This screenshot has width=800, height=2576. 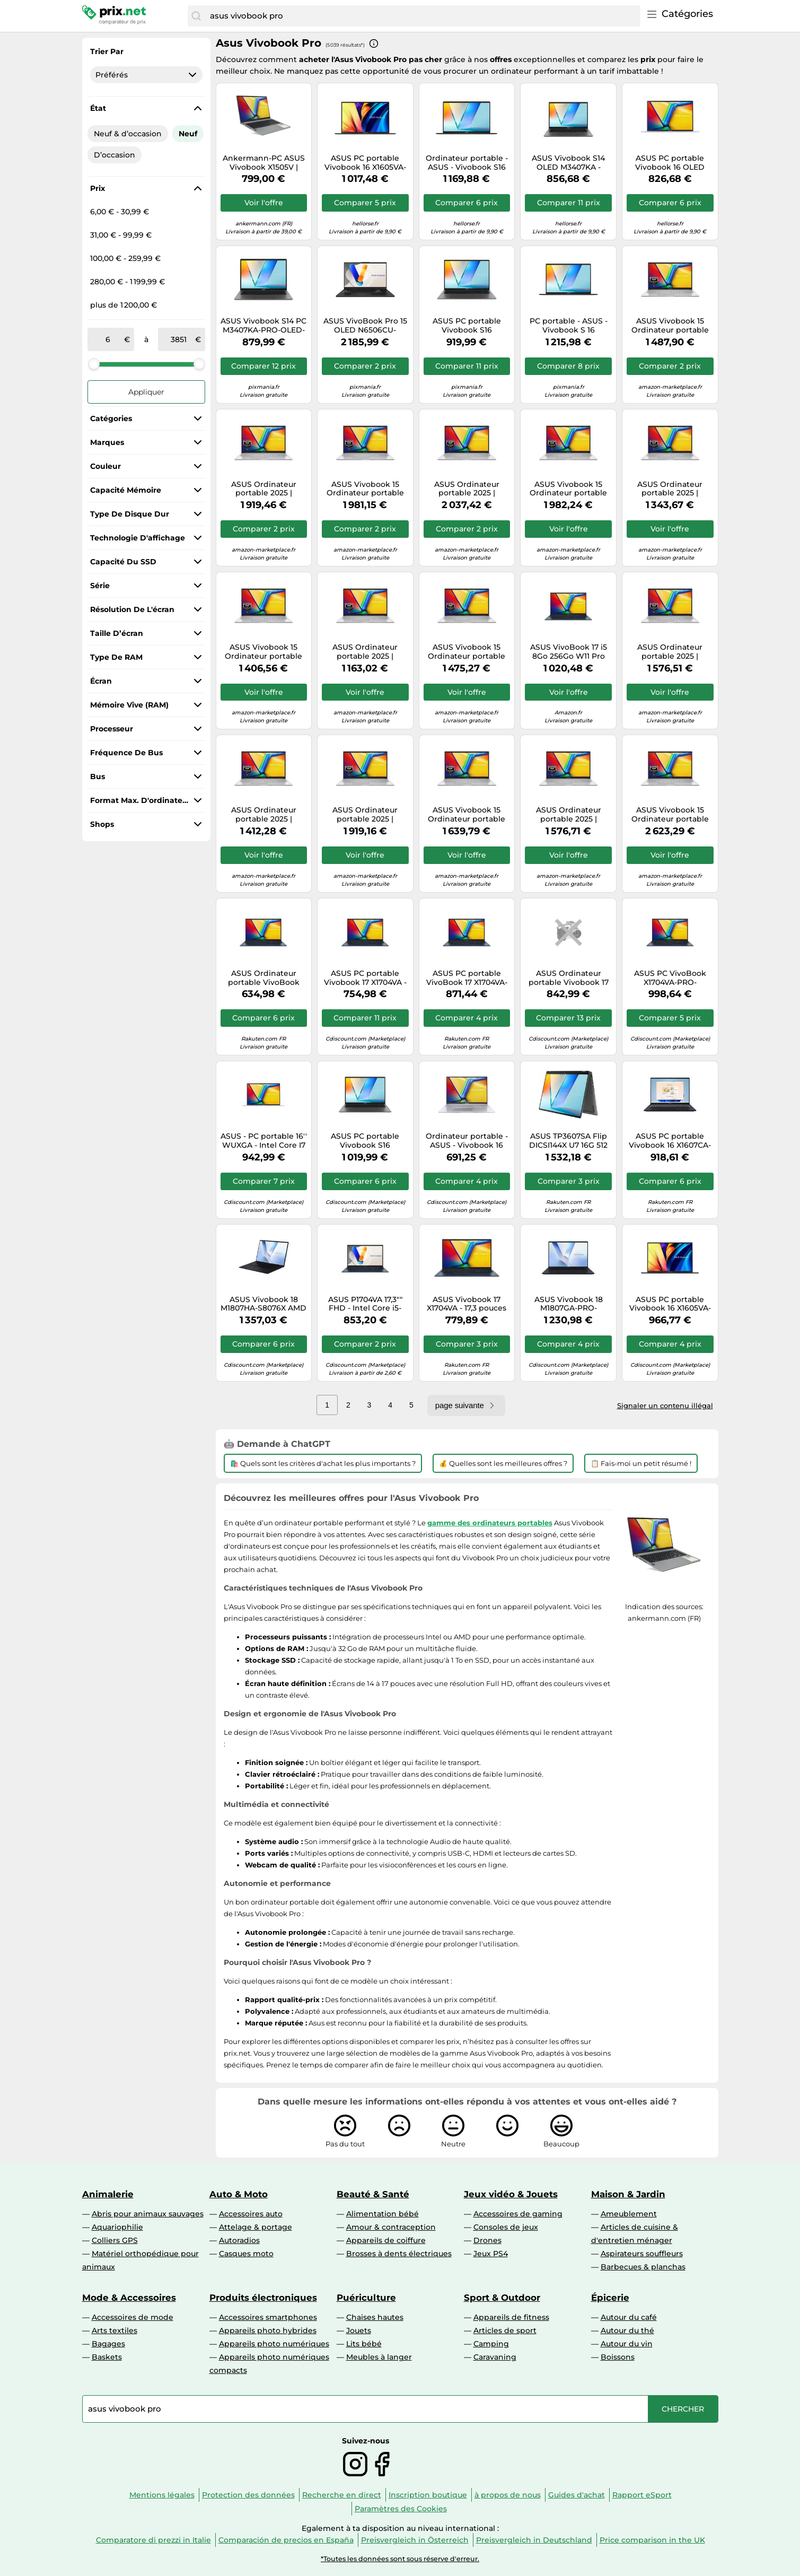 I want to click on Jouets, so click(x=358, y=2330).